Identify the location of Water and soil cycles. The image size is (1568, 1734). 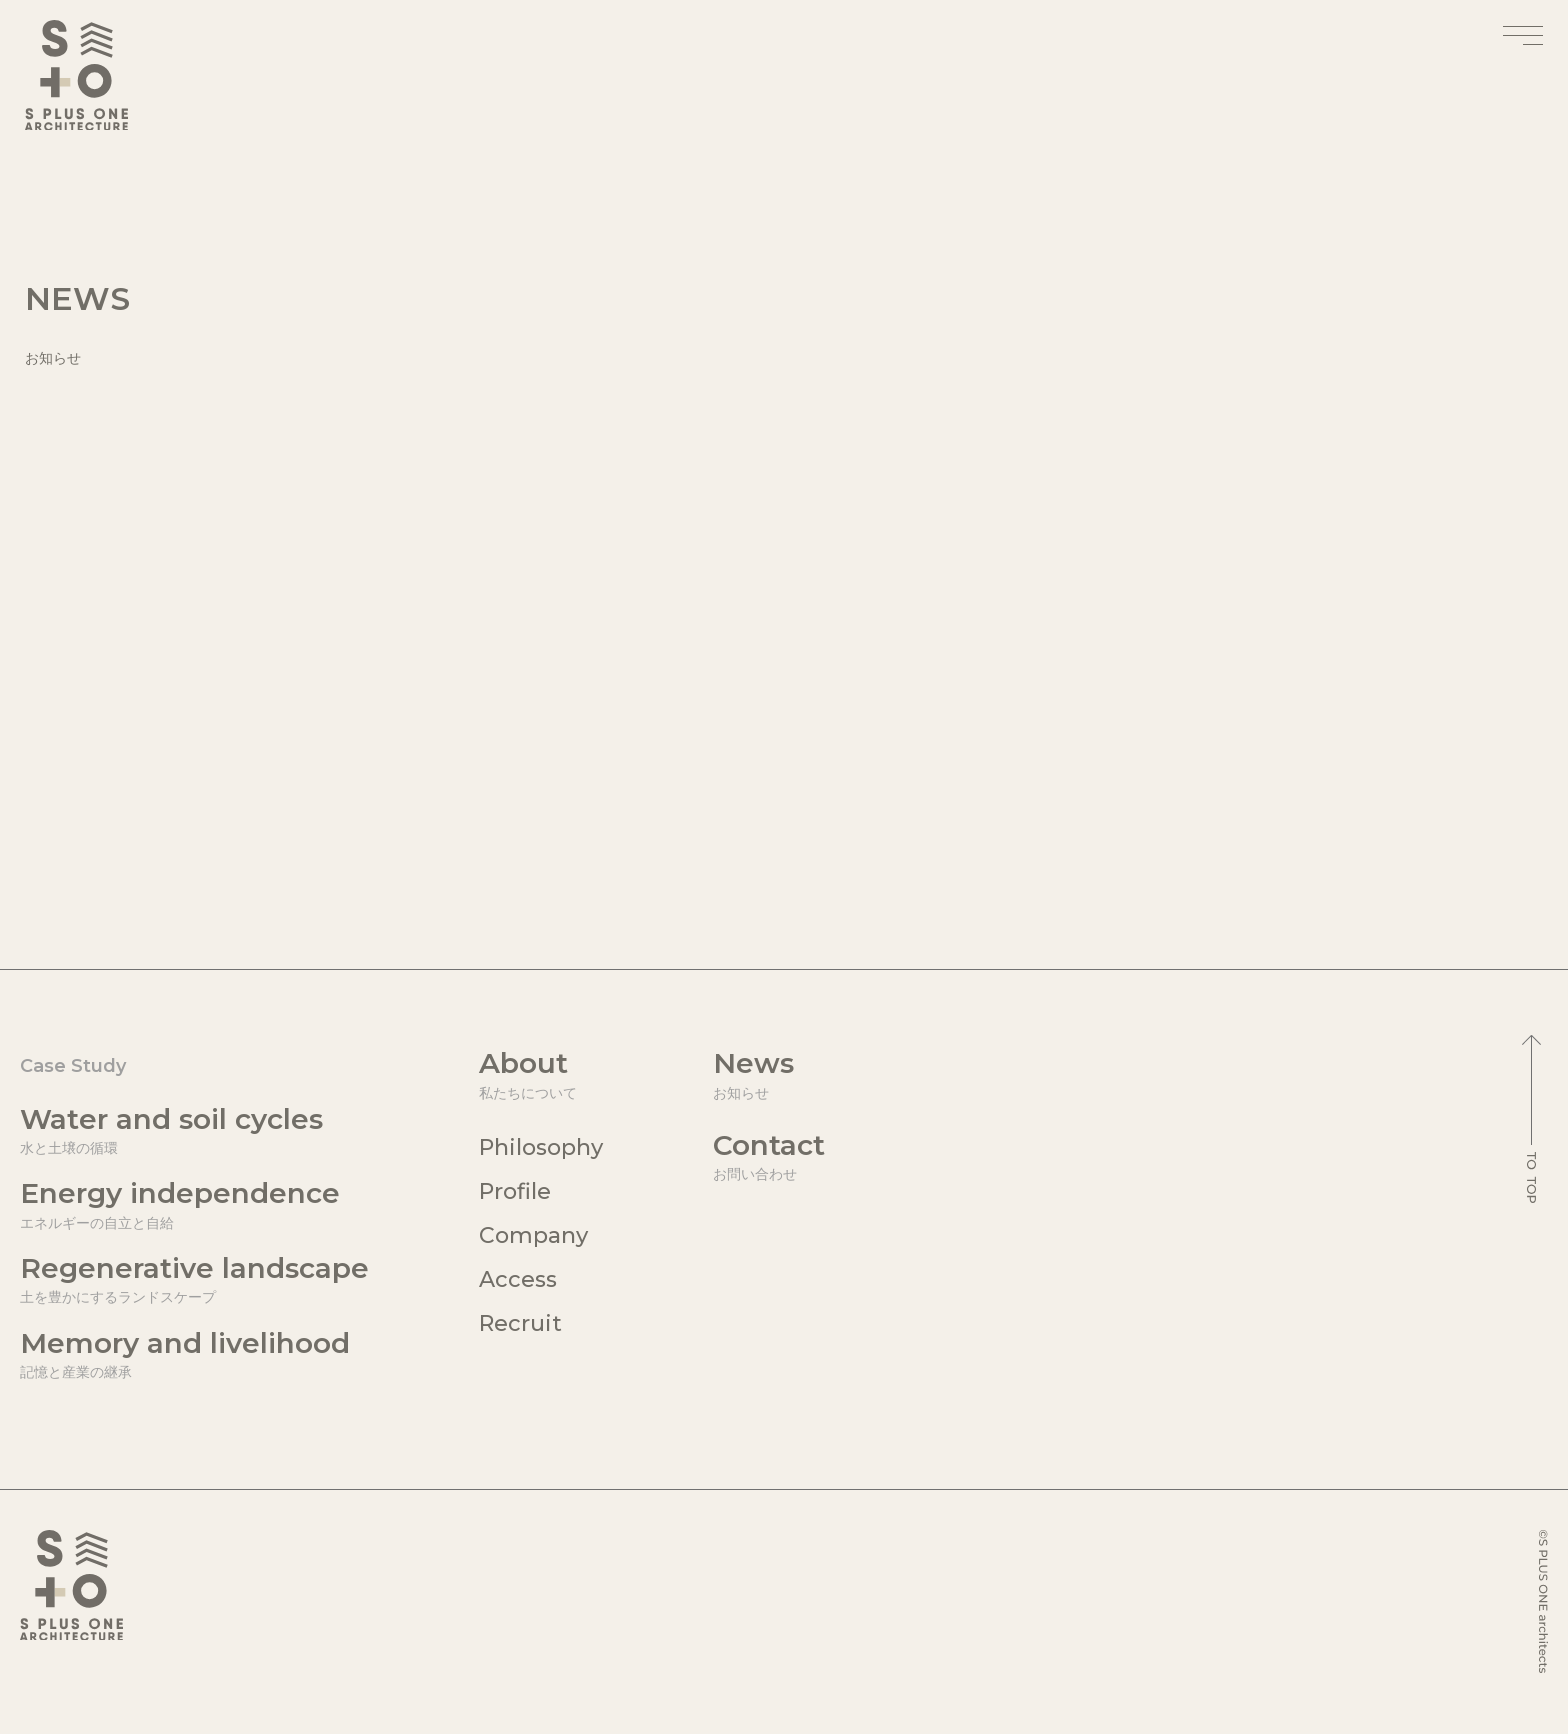
(194, 1130).